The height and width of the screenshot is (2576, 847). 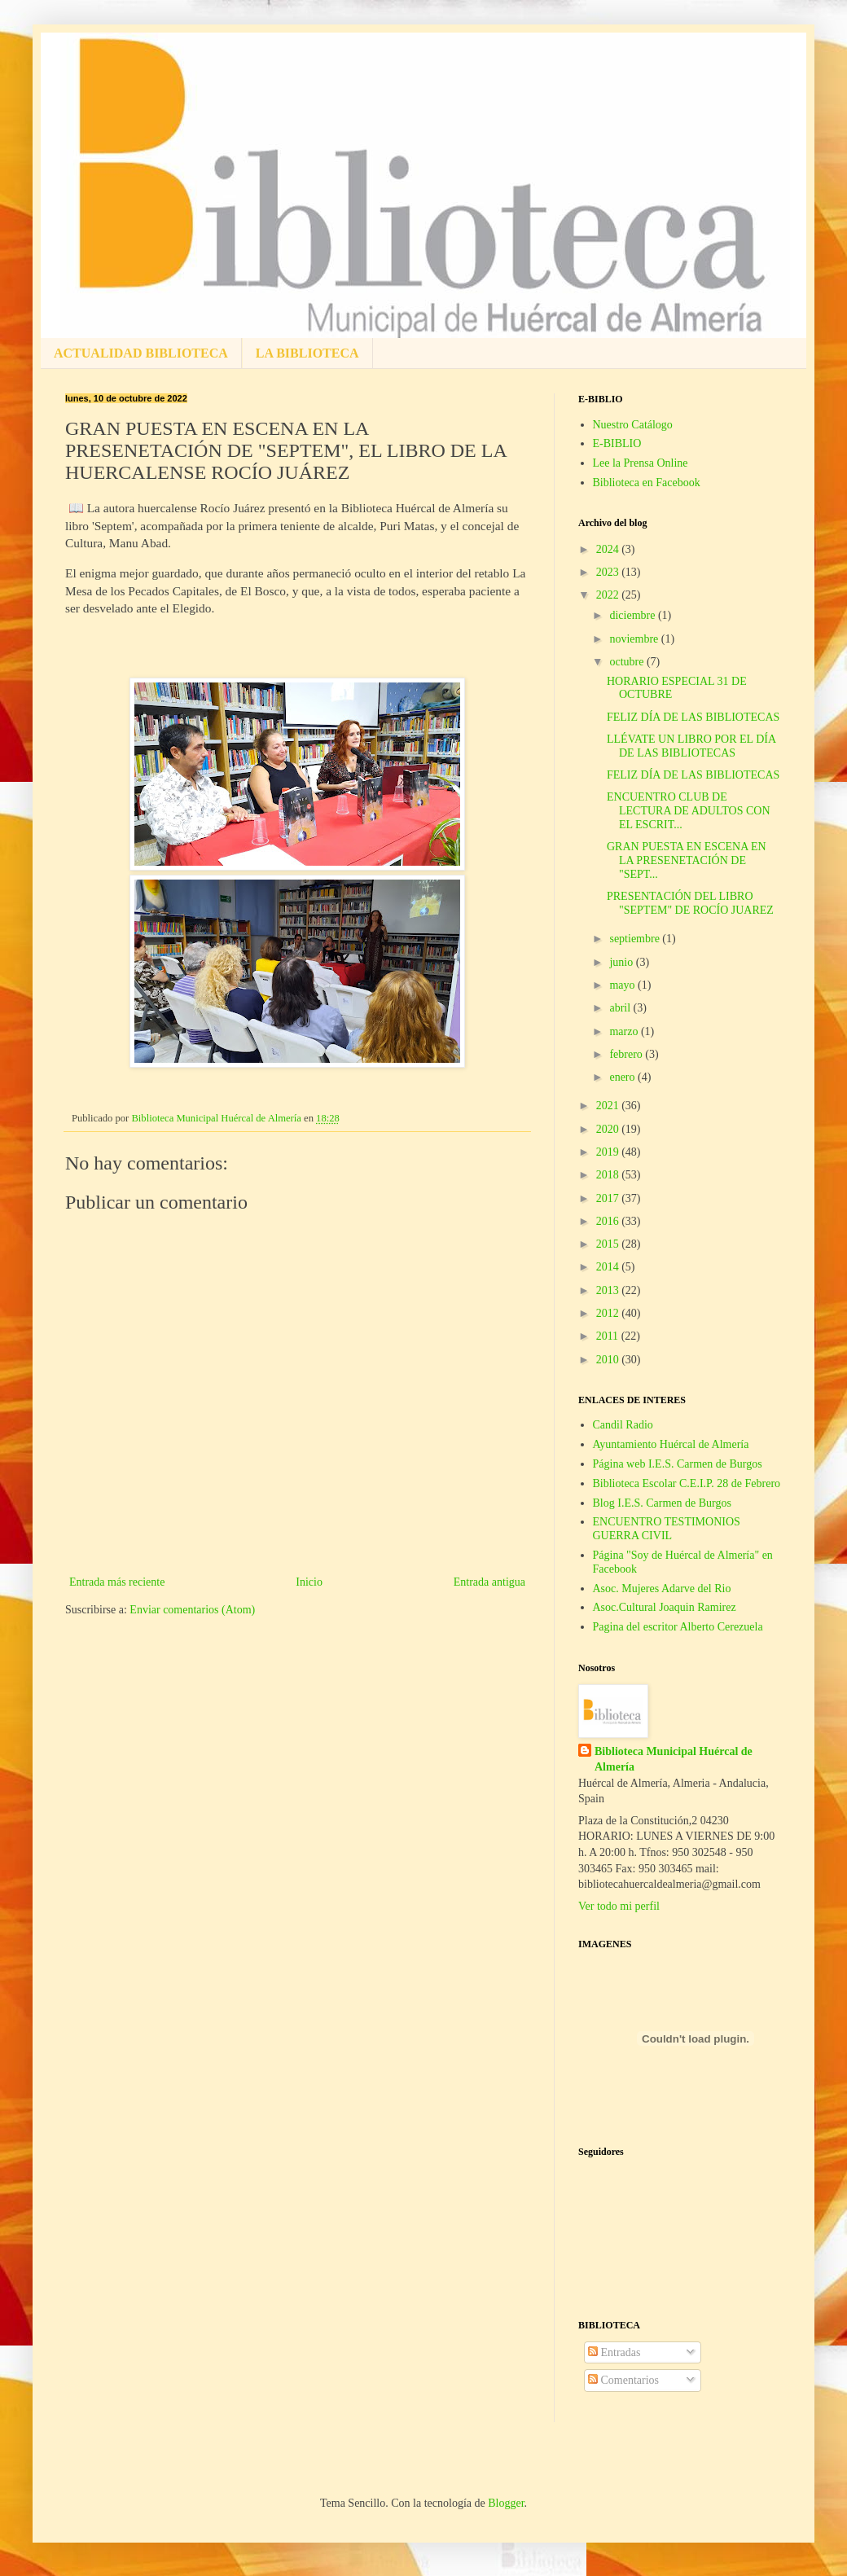 What do you see at coordinates (646, 482) in the screenshot?
I see `Biblioteca en Facebook` at bounding box center [646, 482].